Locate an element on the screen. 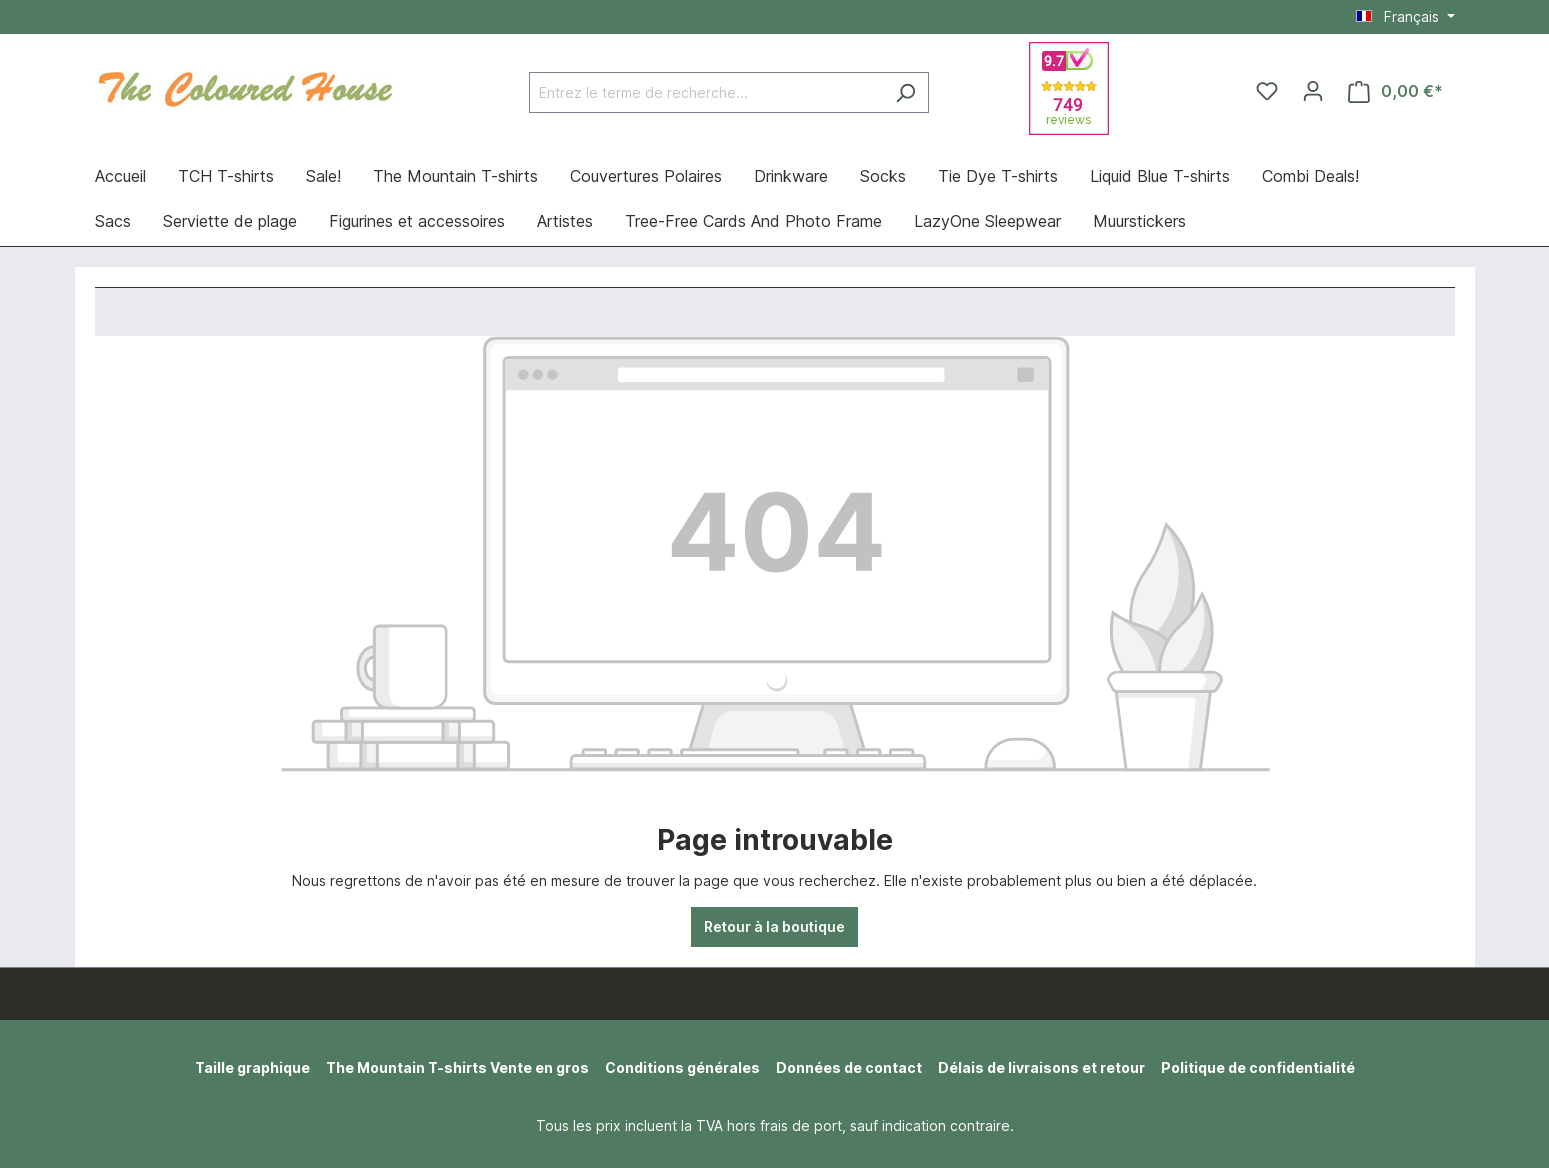  [Votre compte] is located at coordinates (1313, 91).